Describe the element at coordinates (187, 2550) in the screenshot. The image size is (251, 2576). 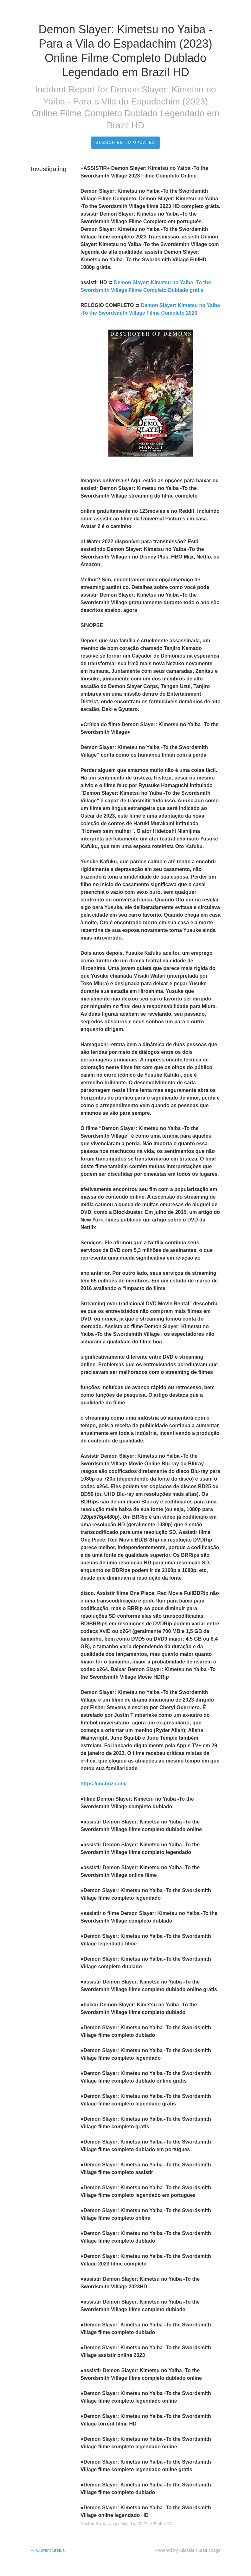
I see `Powered by Atlassian Statuspage` at that location.